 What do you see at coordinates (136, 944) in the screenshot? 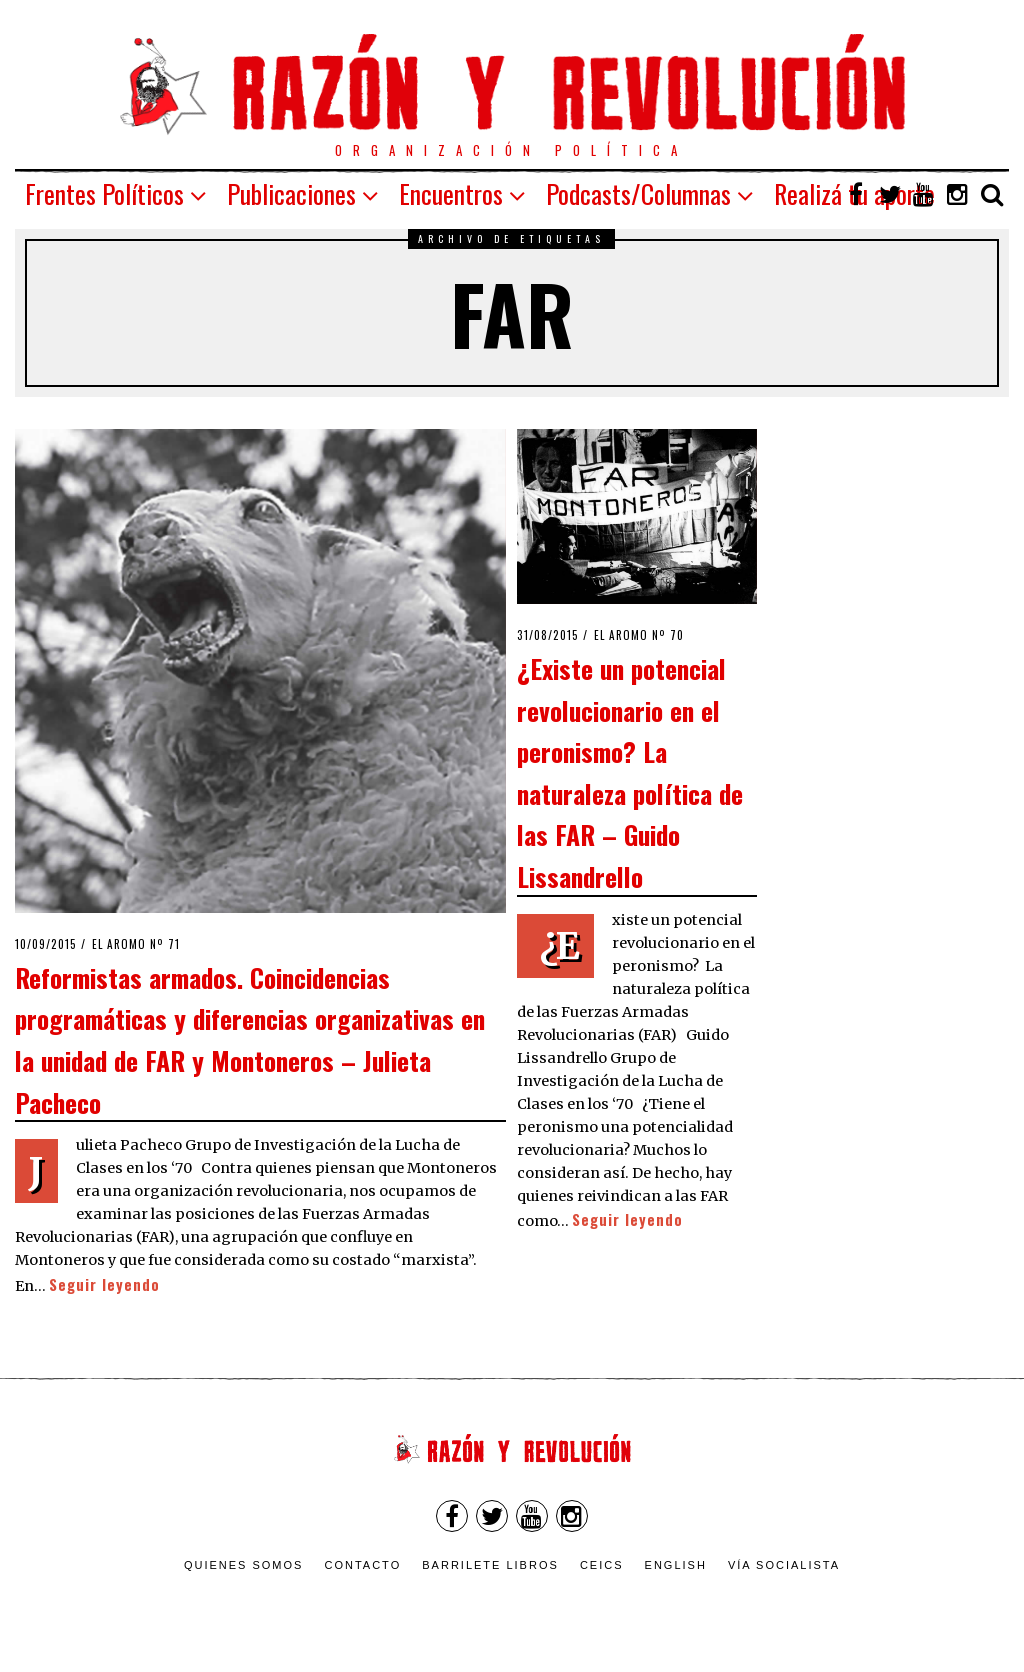
I see `El Aromo nº 71` at bounding box center [136, 944].